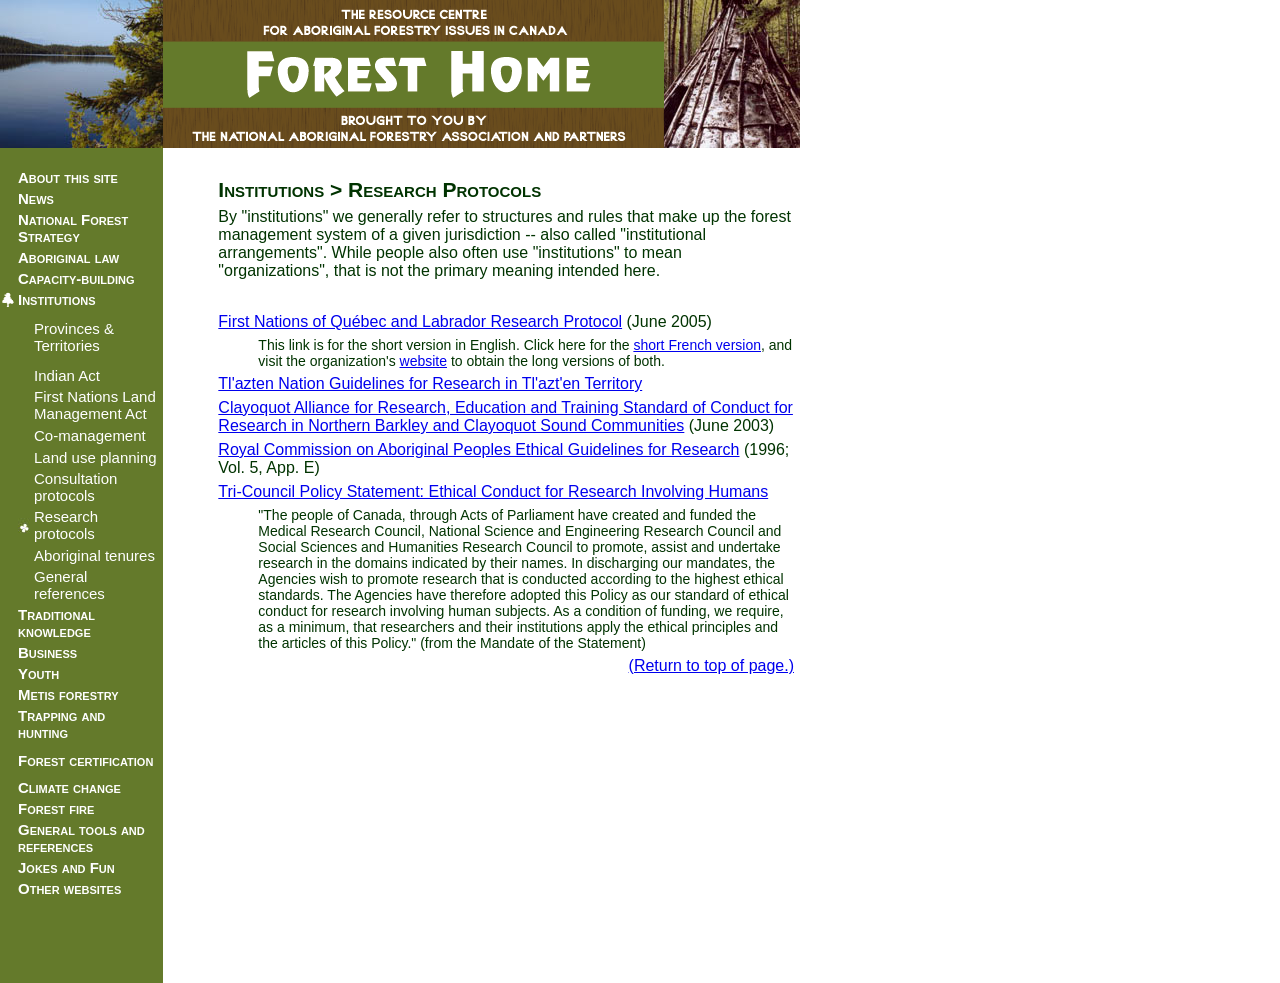 The width and height of the screenshot is (1280, 983). Describe the element at coordinates (94, 555) in the screenshot. I see `Aboriginal tenures` at that location.